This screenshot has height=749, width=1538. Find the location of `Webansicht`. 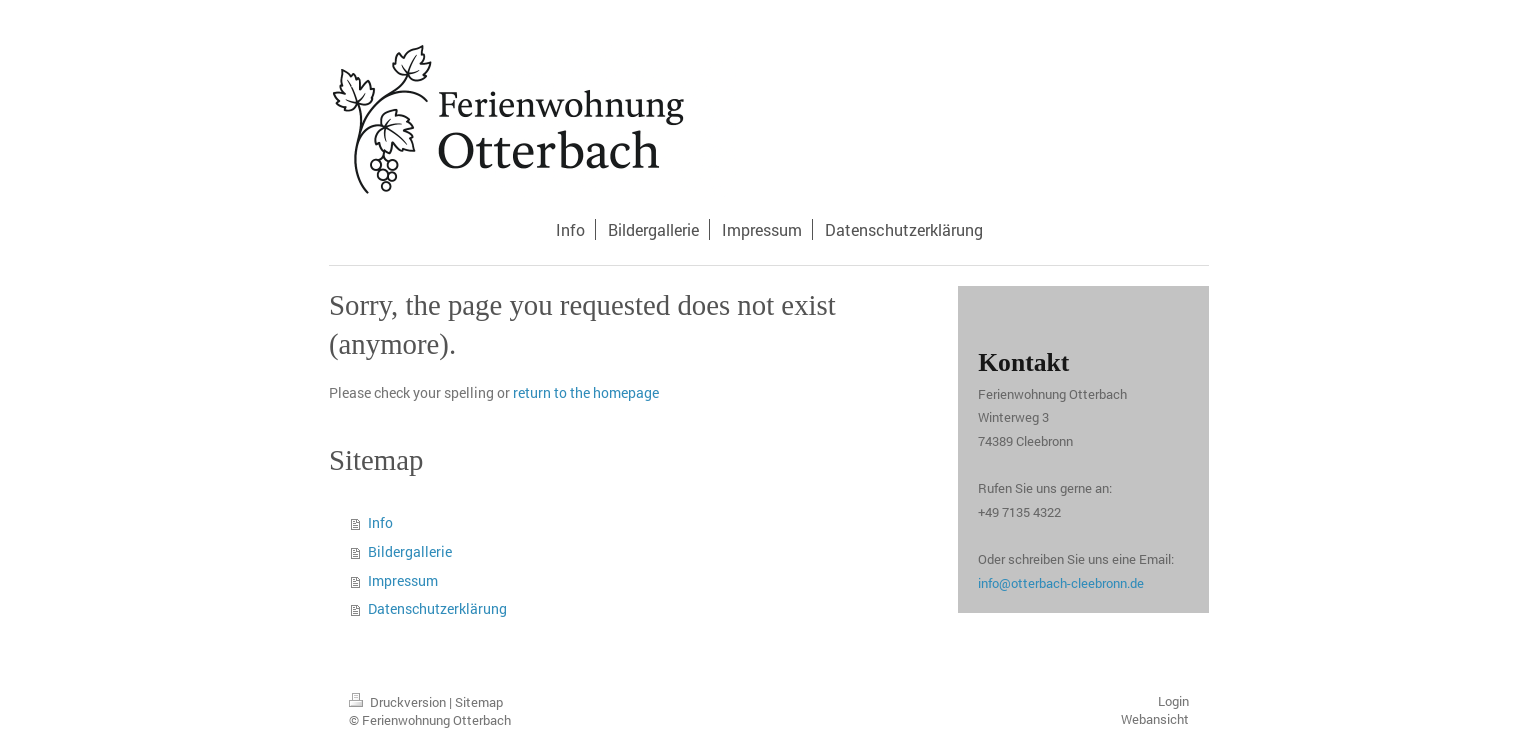

Webansicht is located at coordinates (1155, 719).